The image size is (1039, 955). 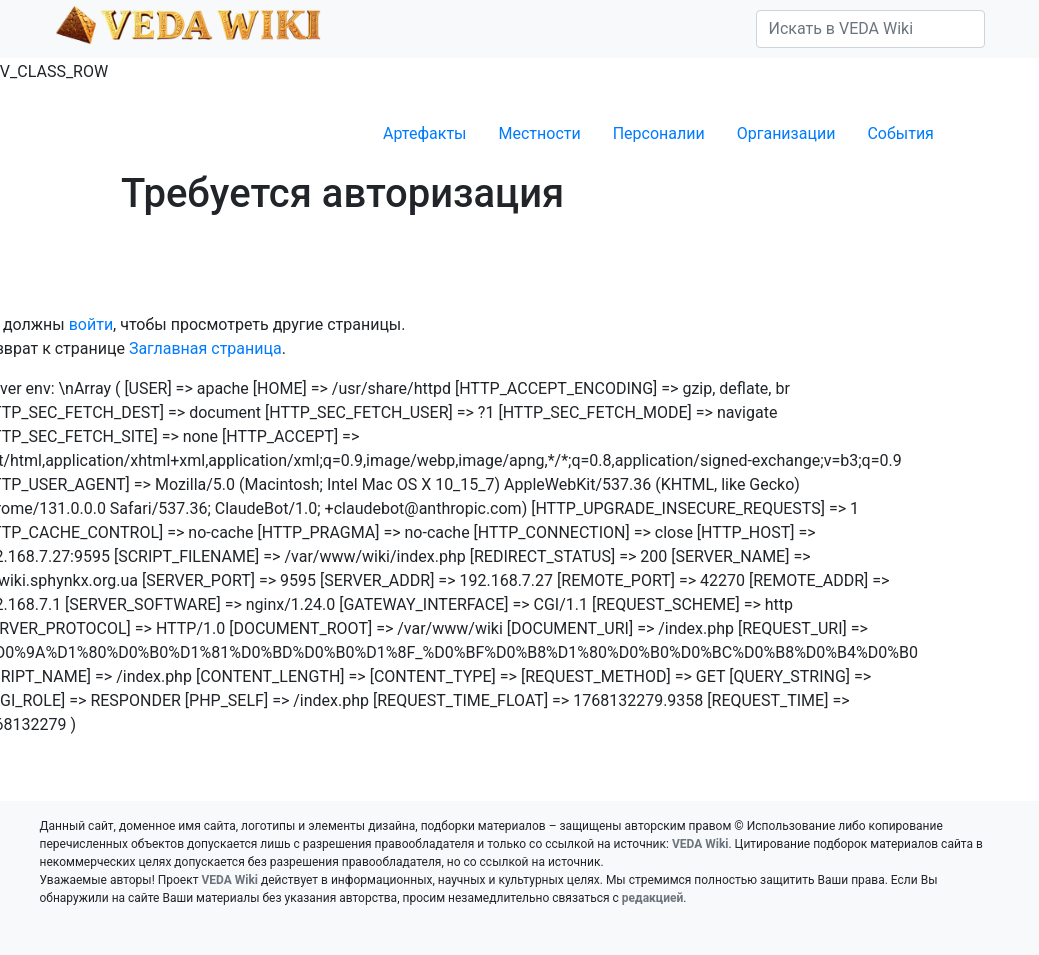 I want to click on Персоналии, so click(x=659, y=133).